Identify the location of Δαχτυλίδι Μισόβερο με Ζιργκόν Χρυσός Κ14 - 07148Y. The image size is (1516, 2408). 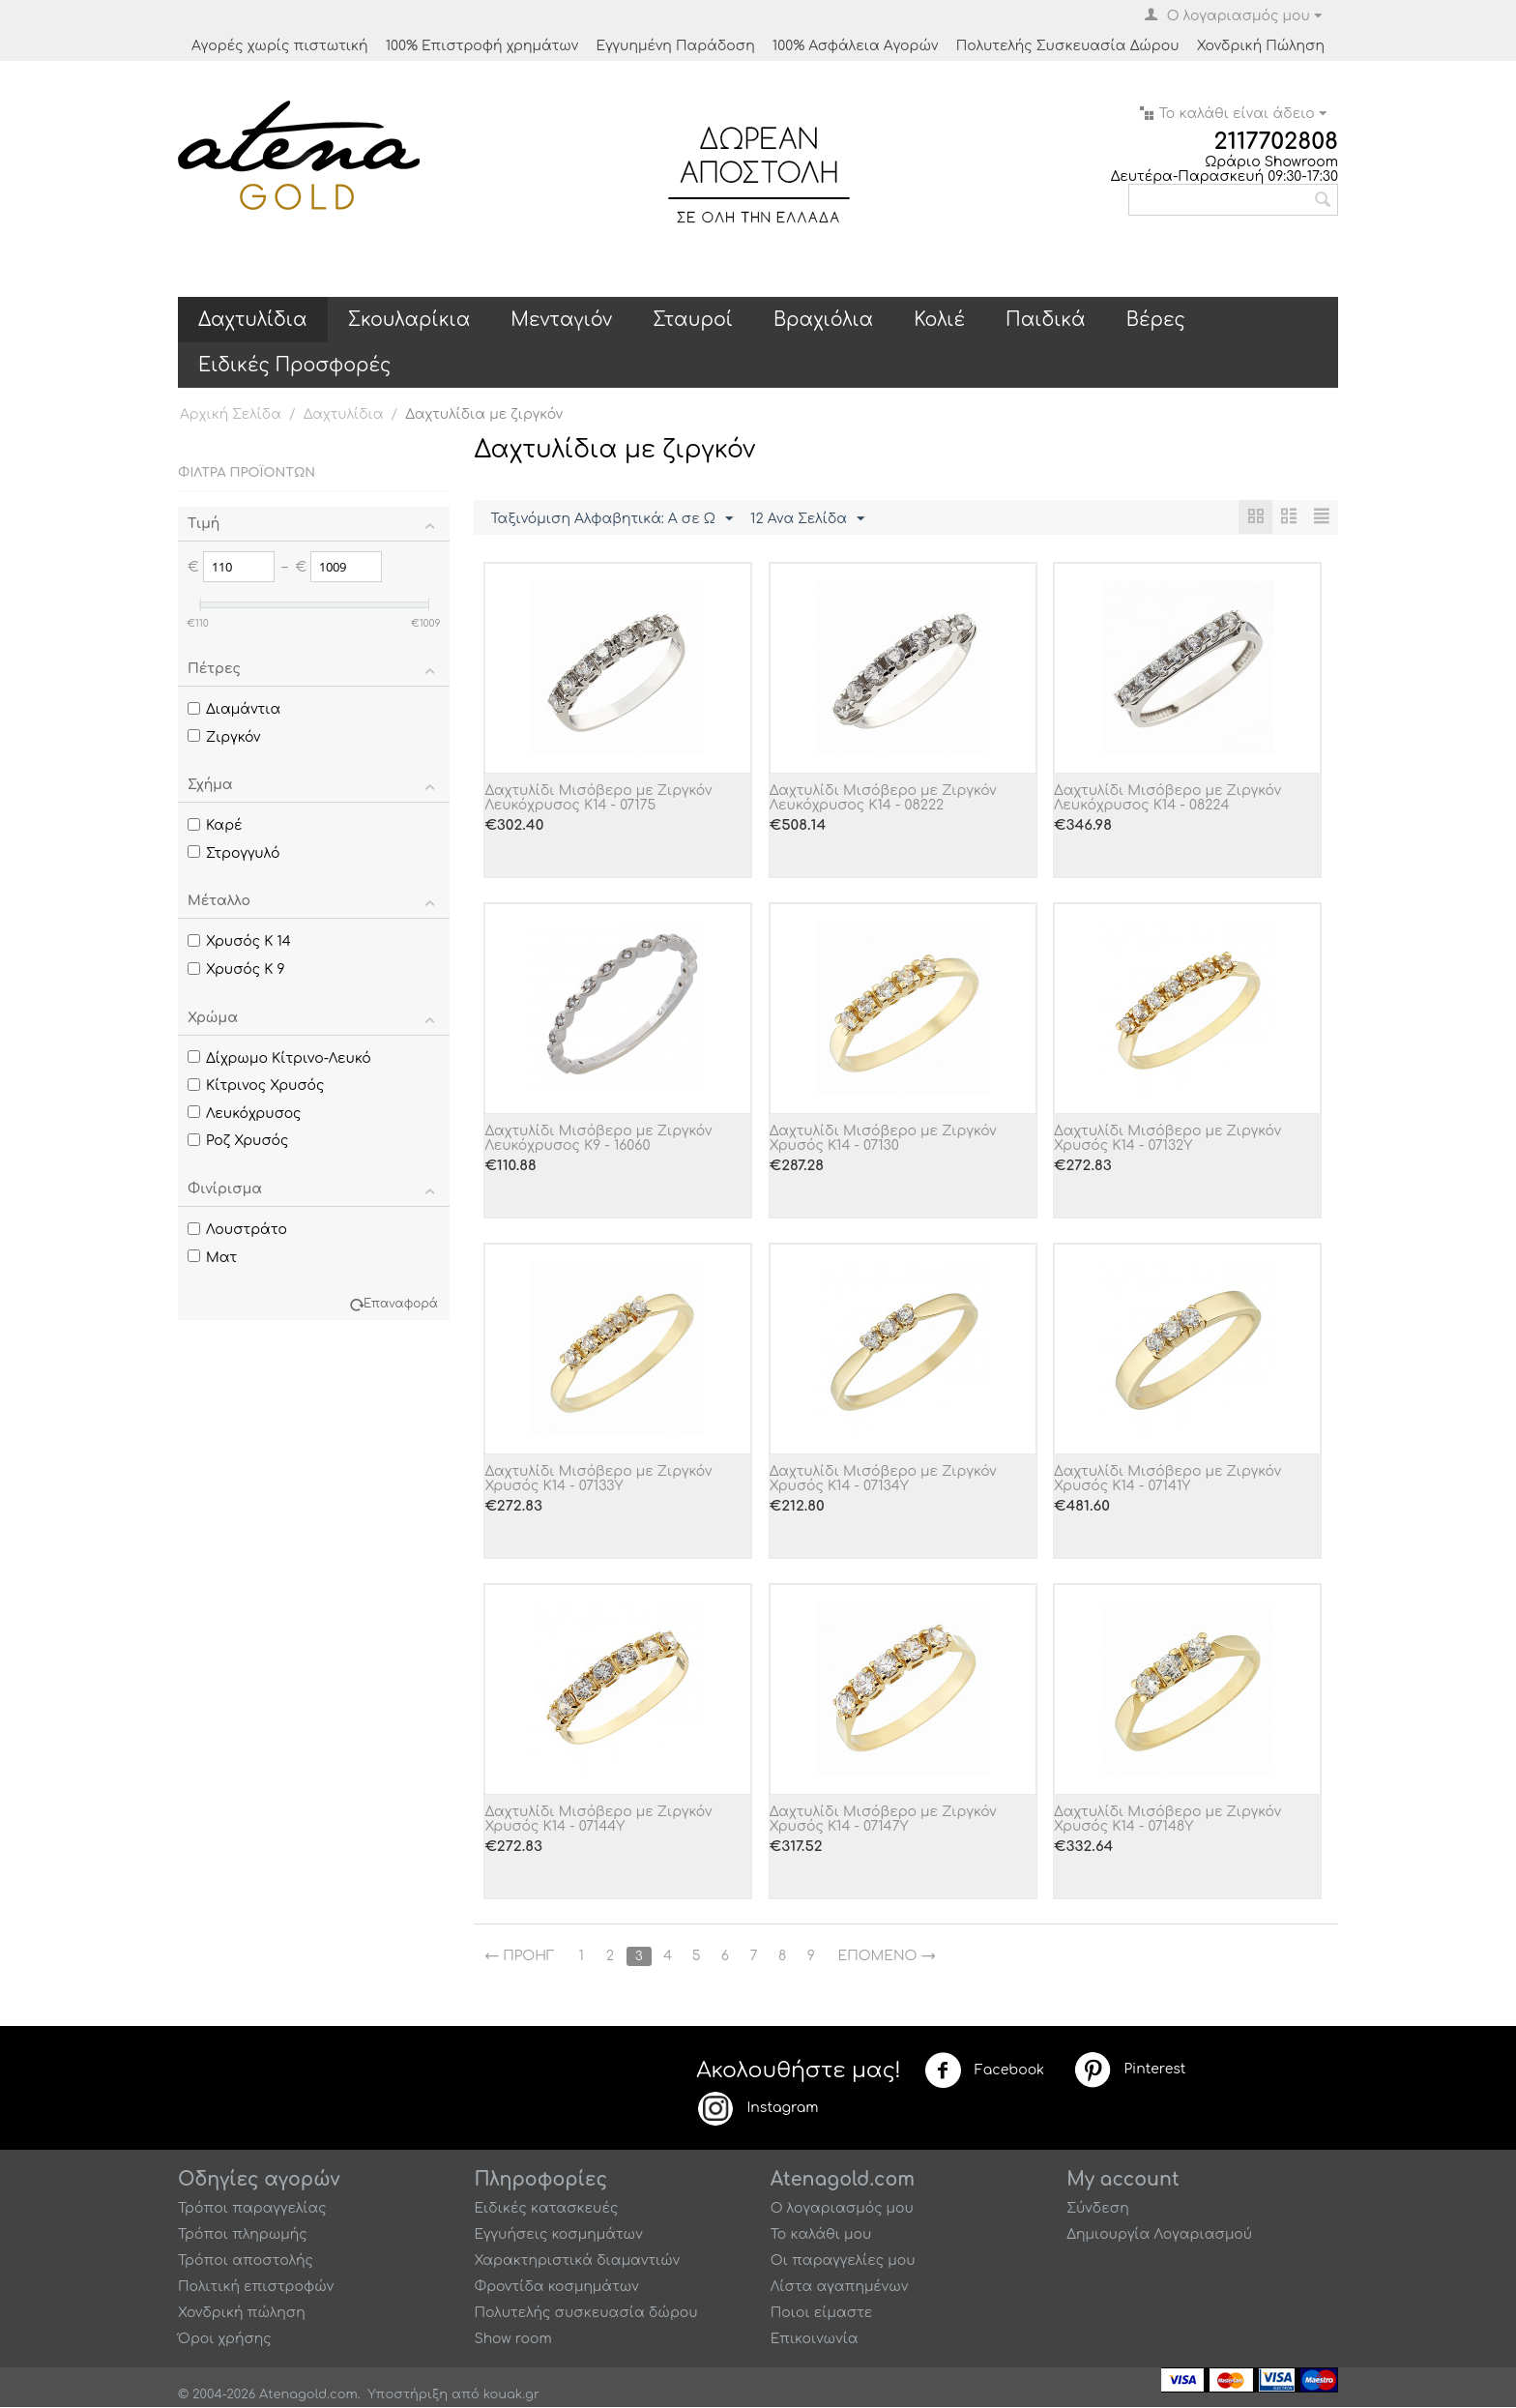
(1167, 1820).